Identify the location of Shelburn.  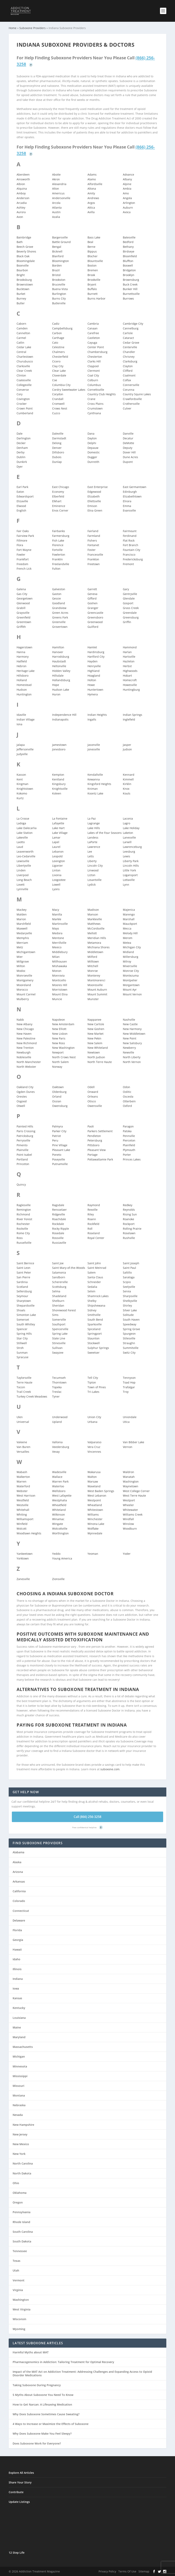
(58, 1301).